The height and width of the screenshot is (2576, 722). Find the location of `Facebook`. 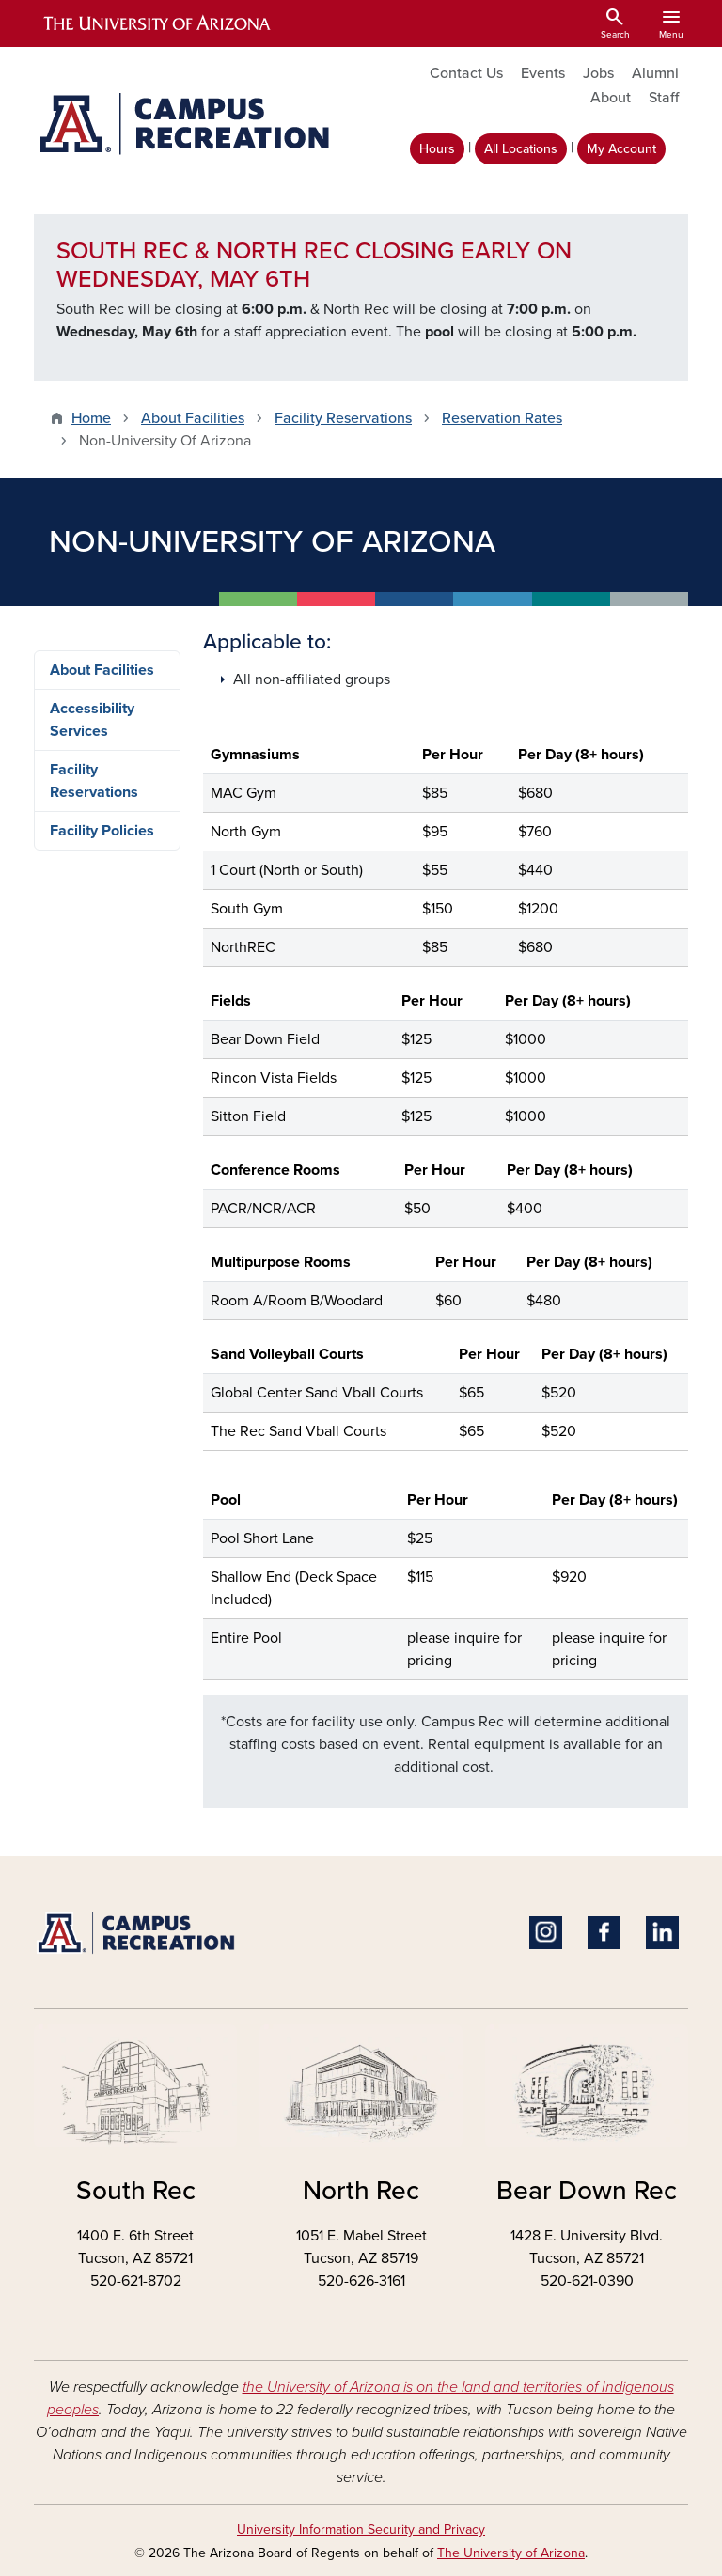

Facebook is located at coordinates (604, 1932).